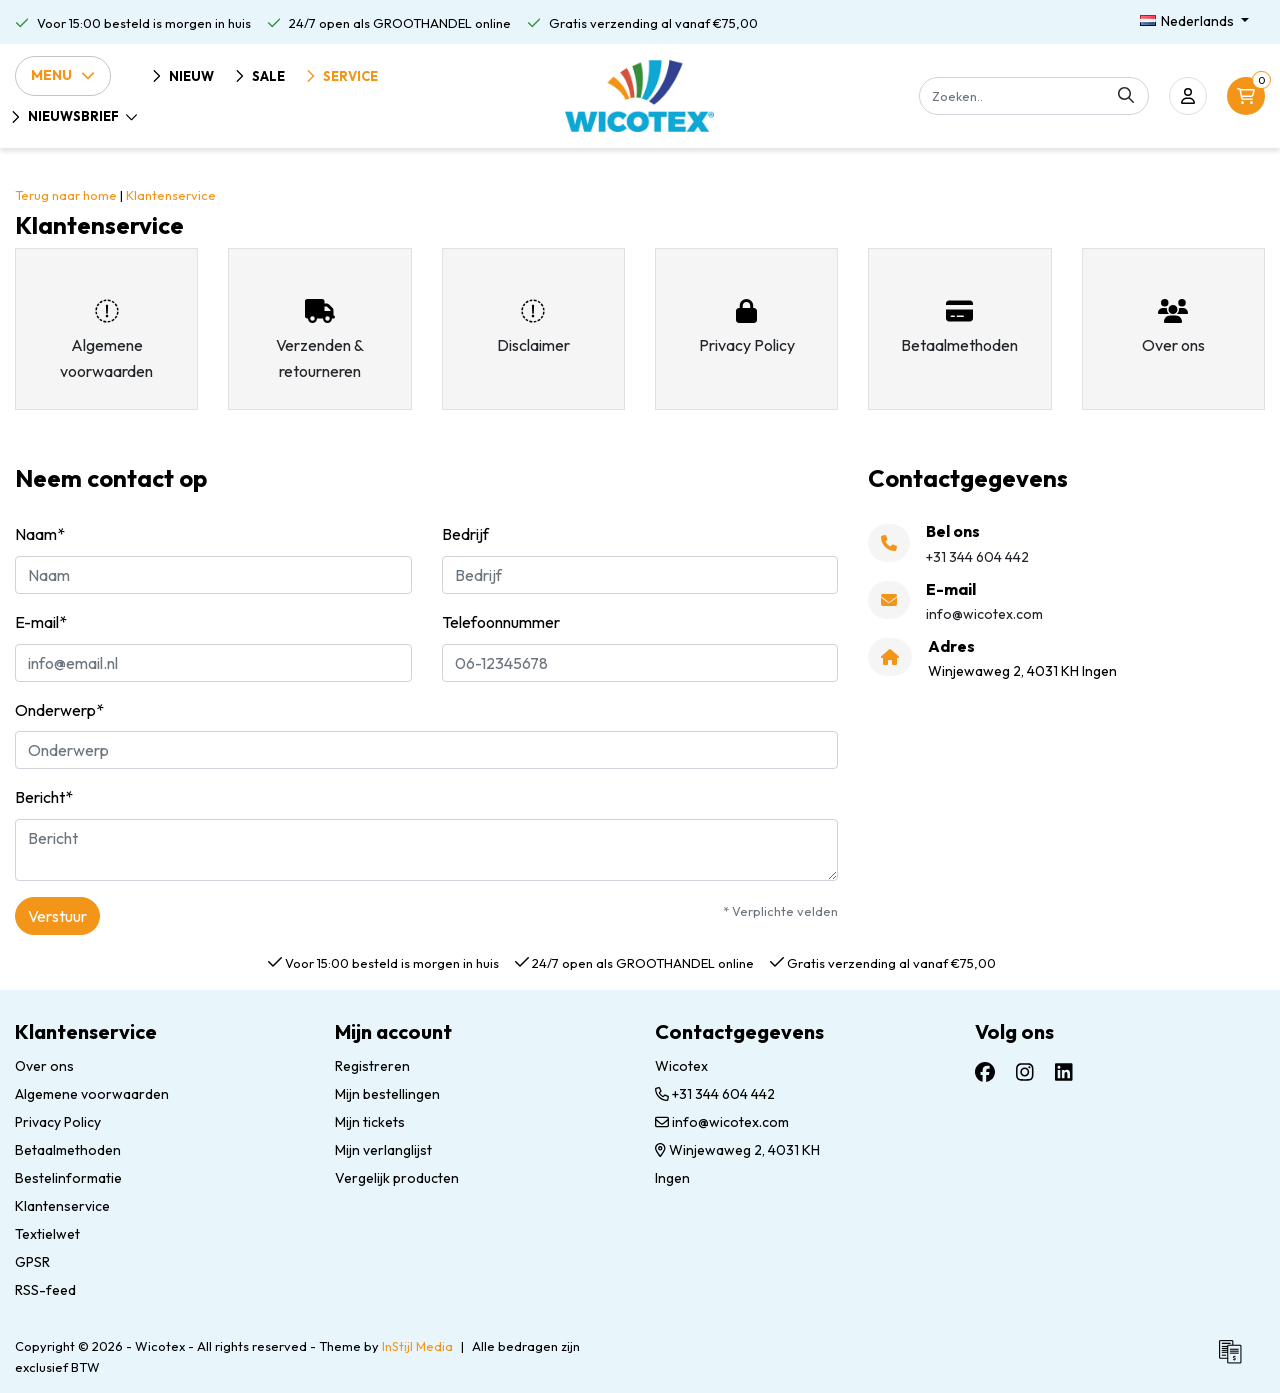 This screenshot has width=1280, height=1393. What do you see at coordinates (715, 1094) in the screenshot?
I see `+31 344 604 442` at bounding box center [715, 1094].